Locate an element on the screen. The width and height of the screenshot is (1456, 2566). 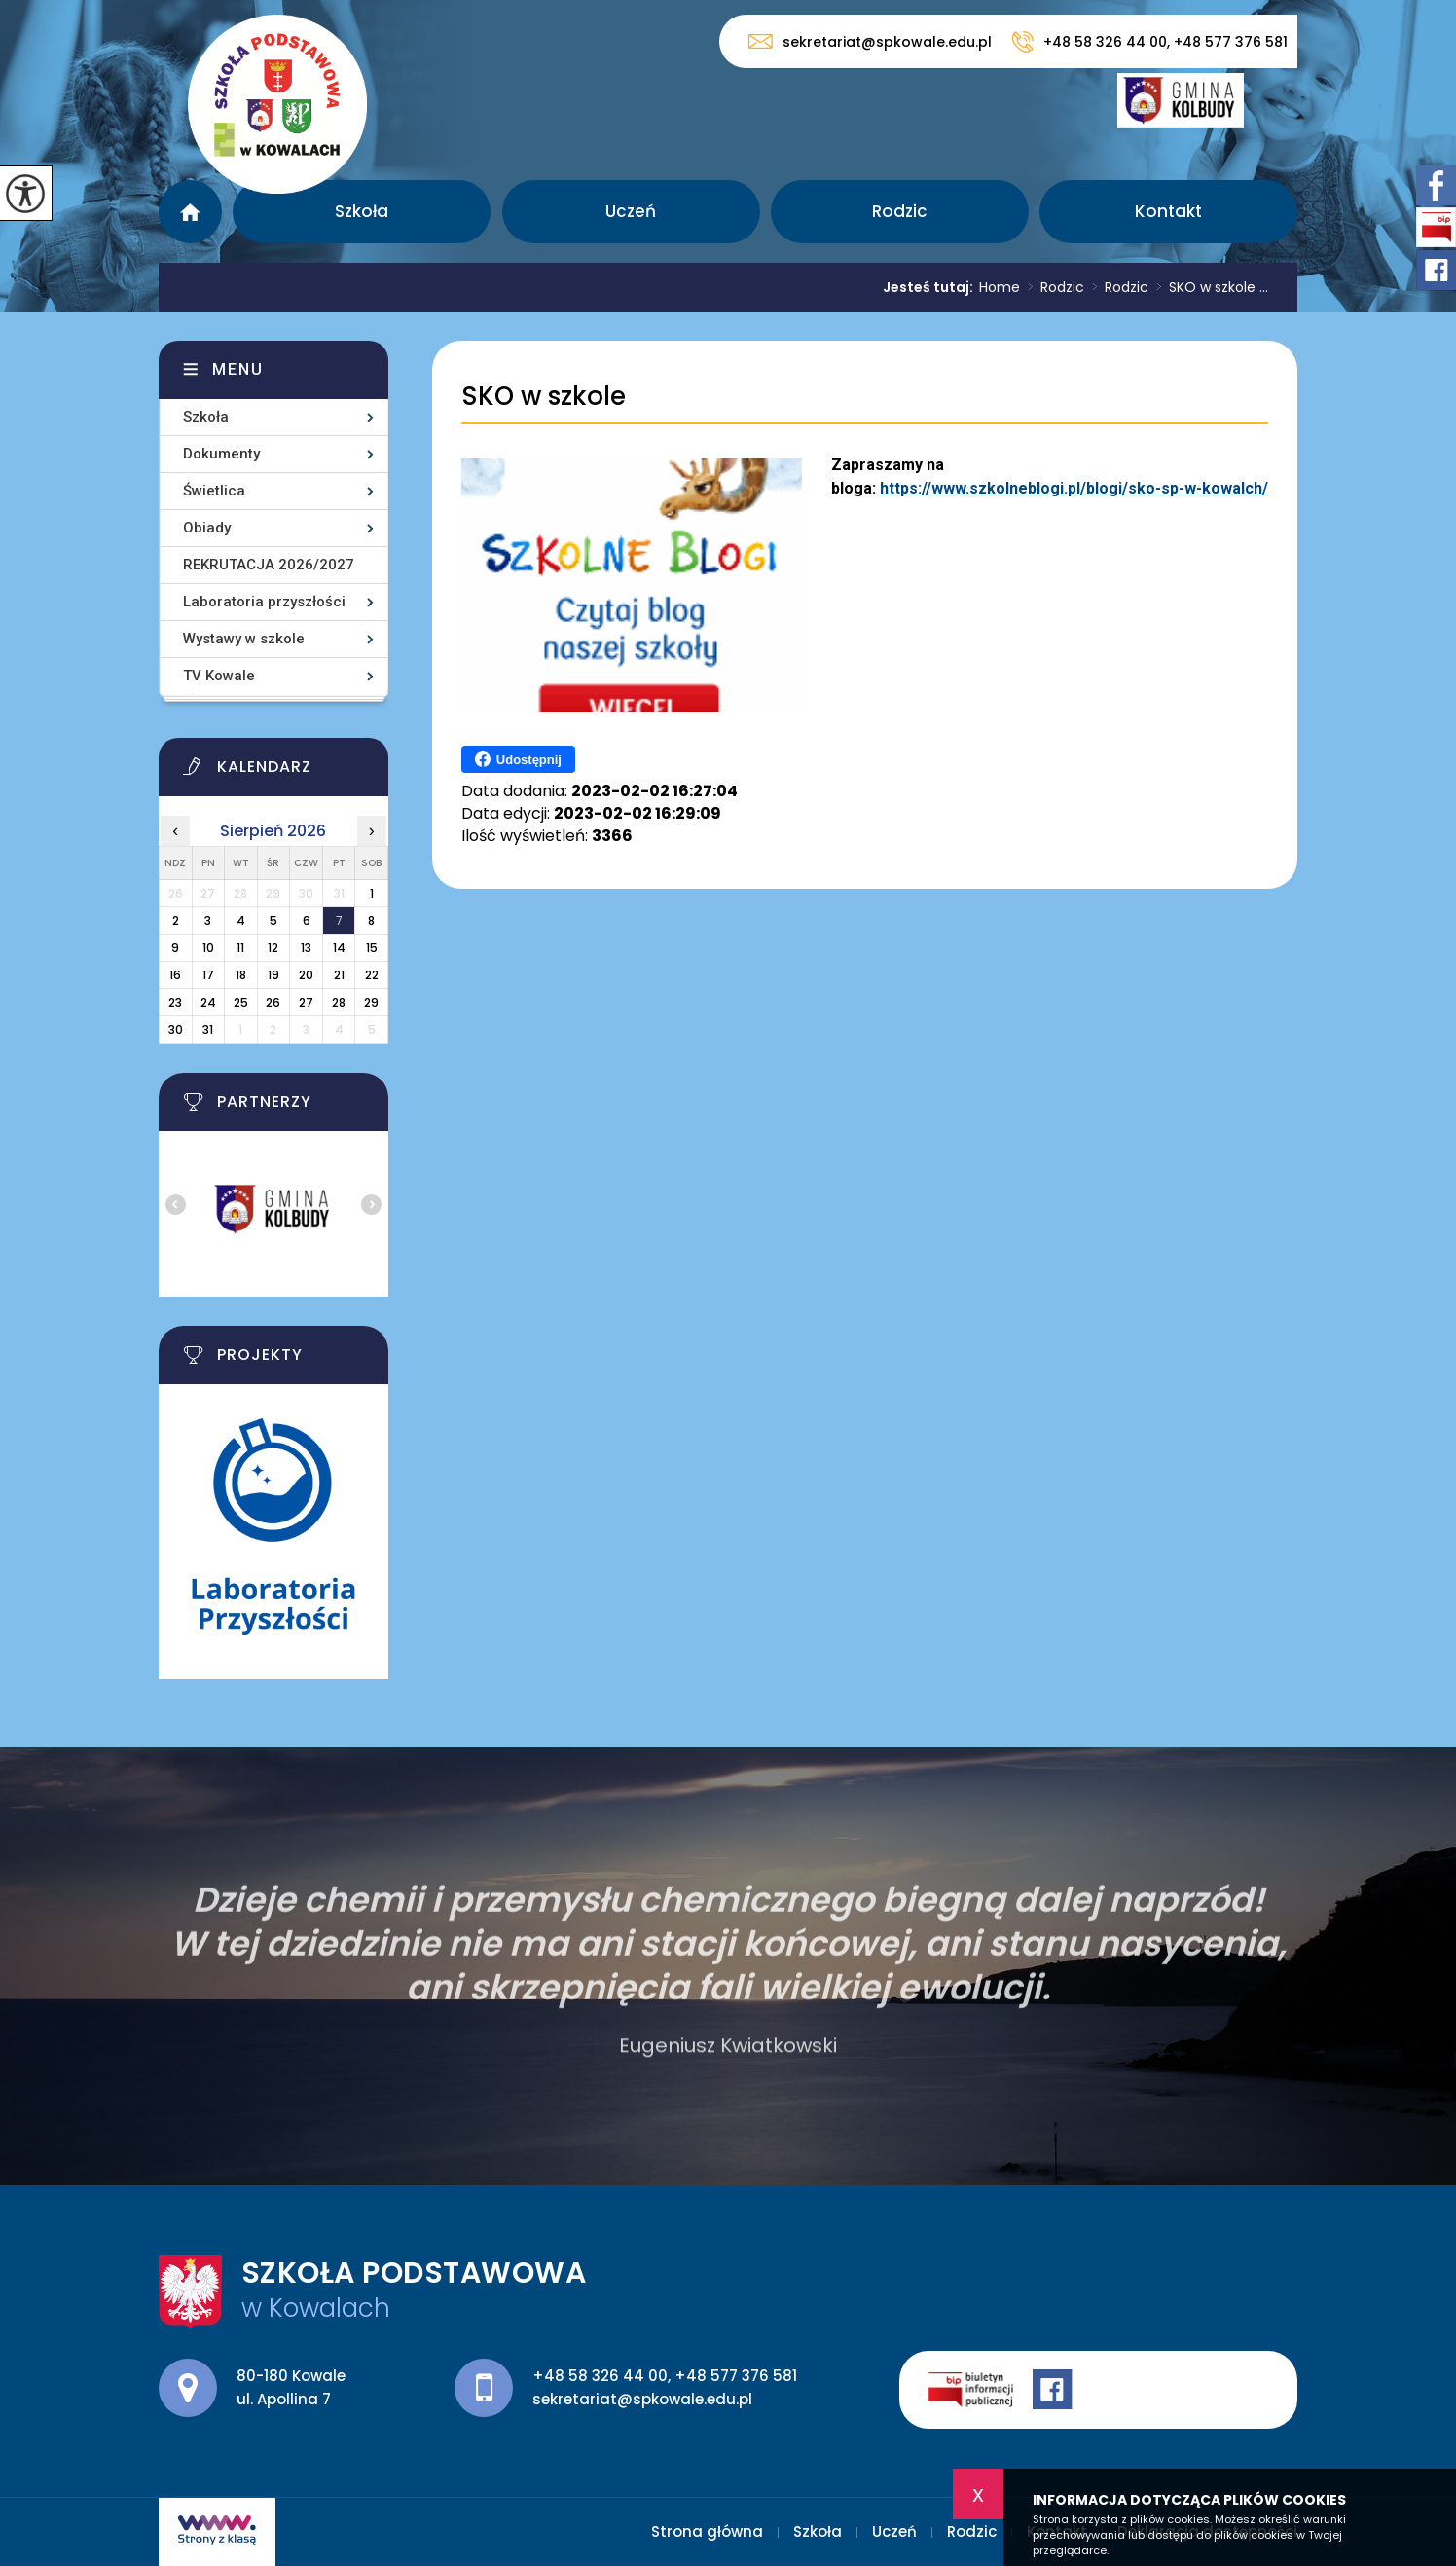
31 is located at coordinates (207, 1029).